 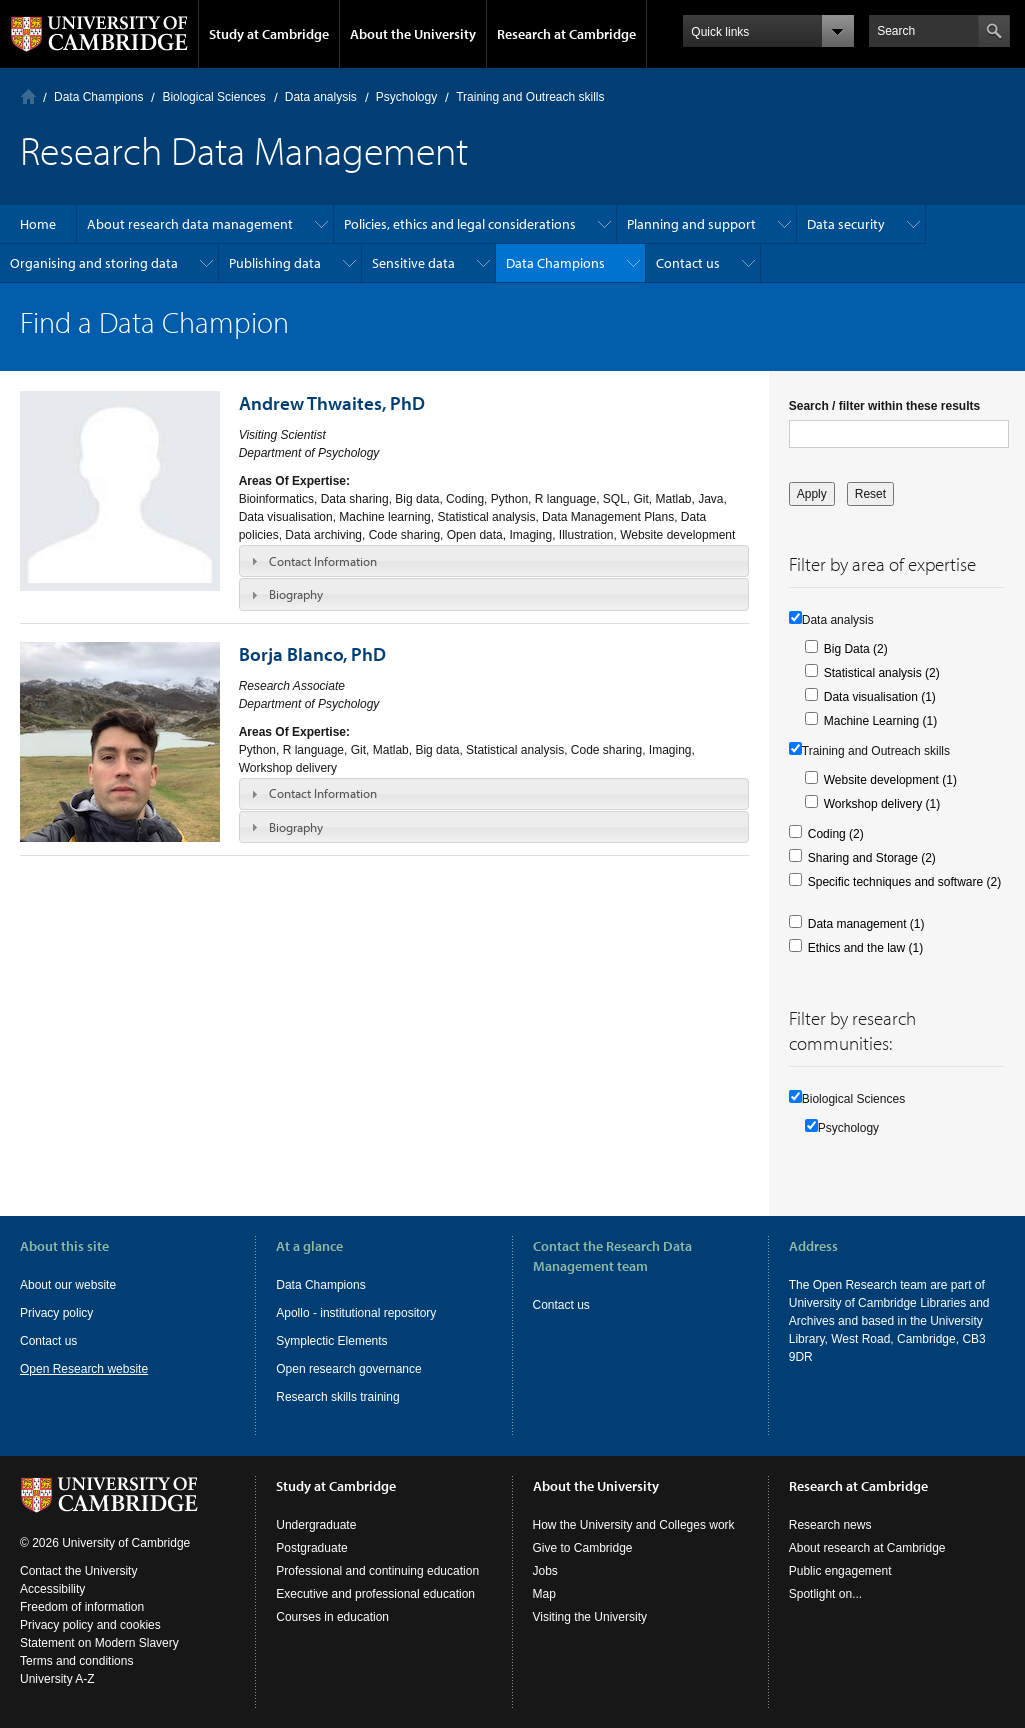 I want to click on Contact the University, so click(x=78, y=1571).